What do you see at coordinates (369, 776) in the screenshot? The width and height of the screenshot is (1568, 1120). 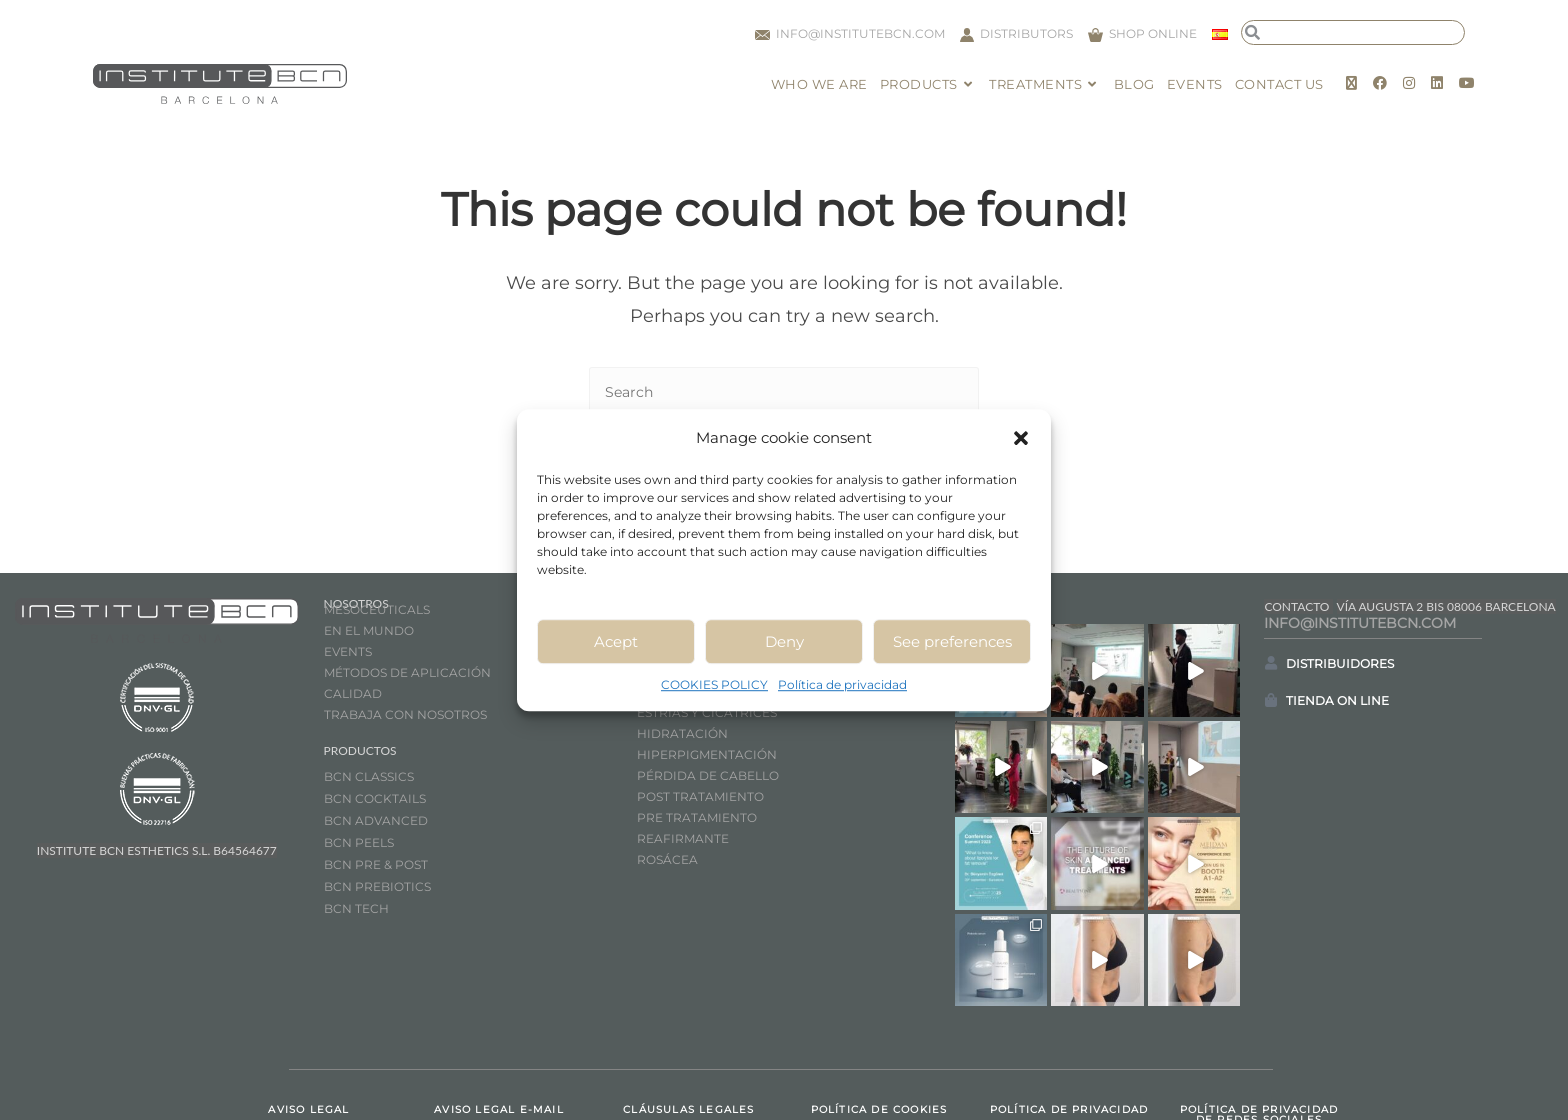 I see `BCN CLASSICS` at bounding box center [369, 776].